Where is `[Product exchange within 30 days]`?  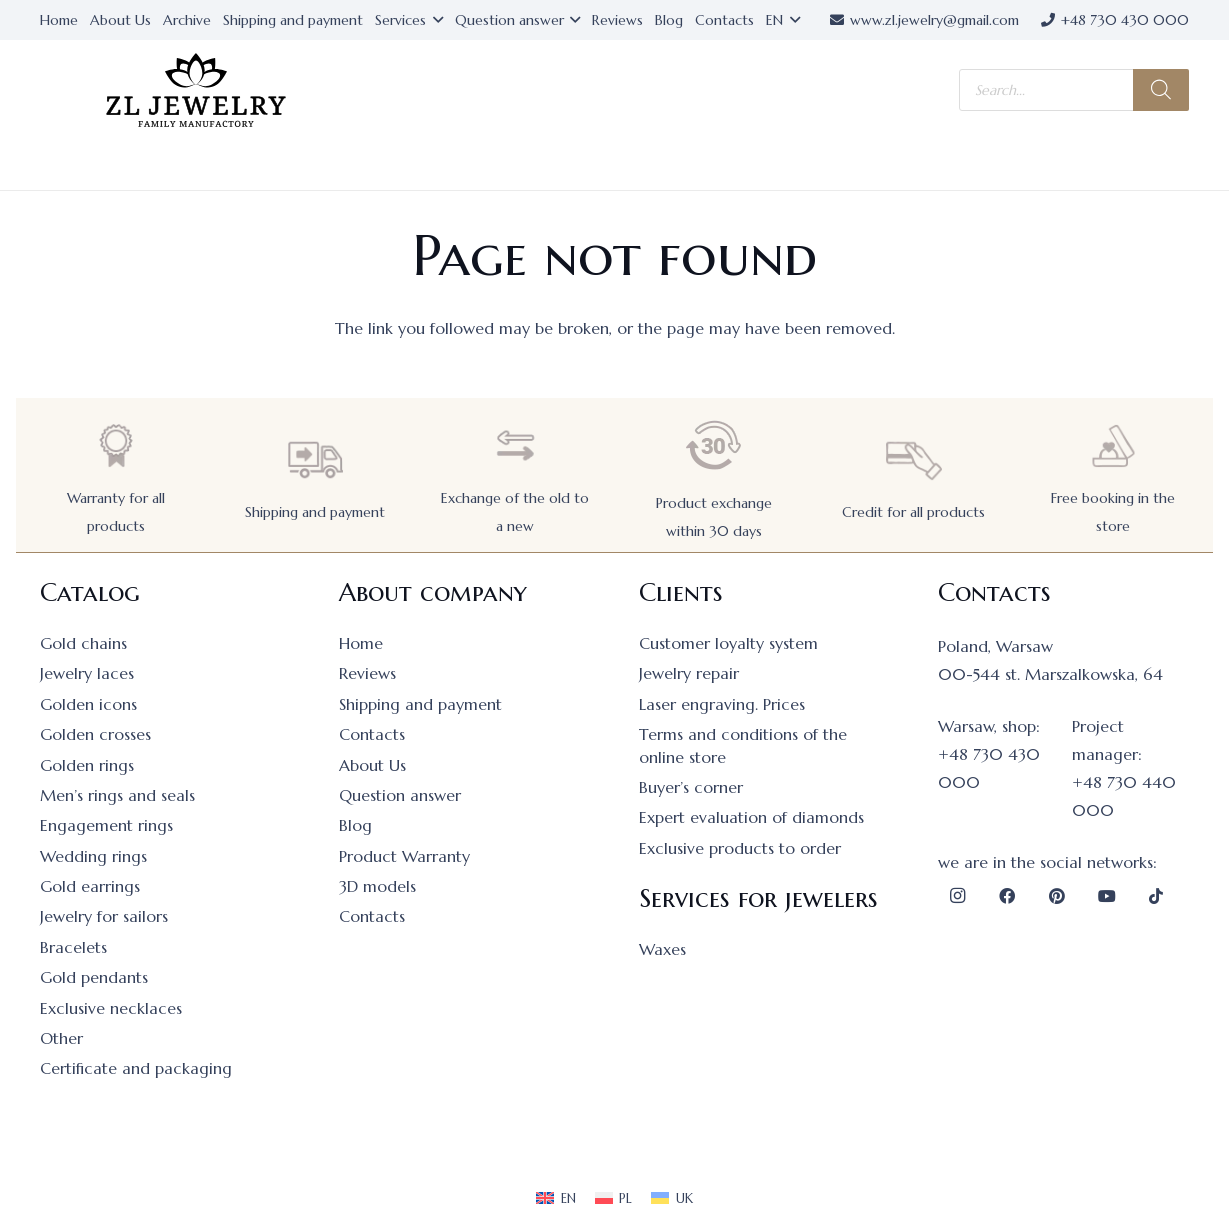
[Product exchange within 30 days] is located at coordinates (714, 445).